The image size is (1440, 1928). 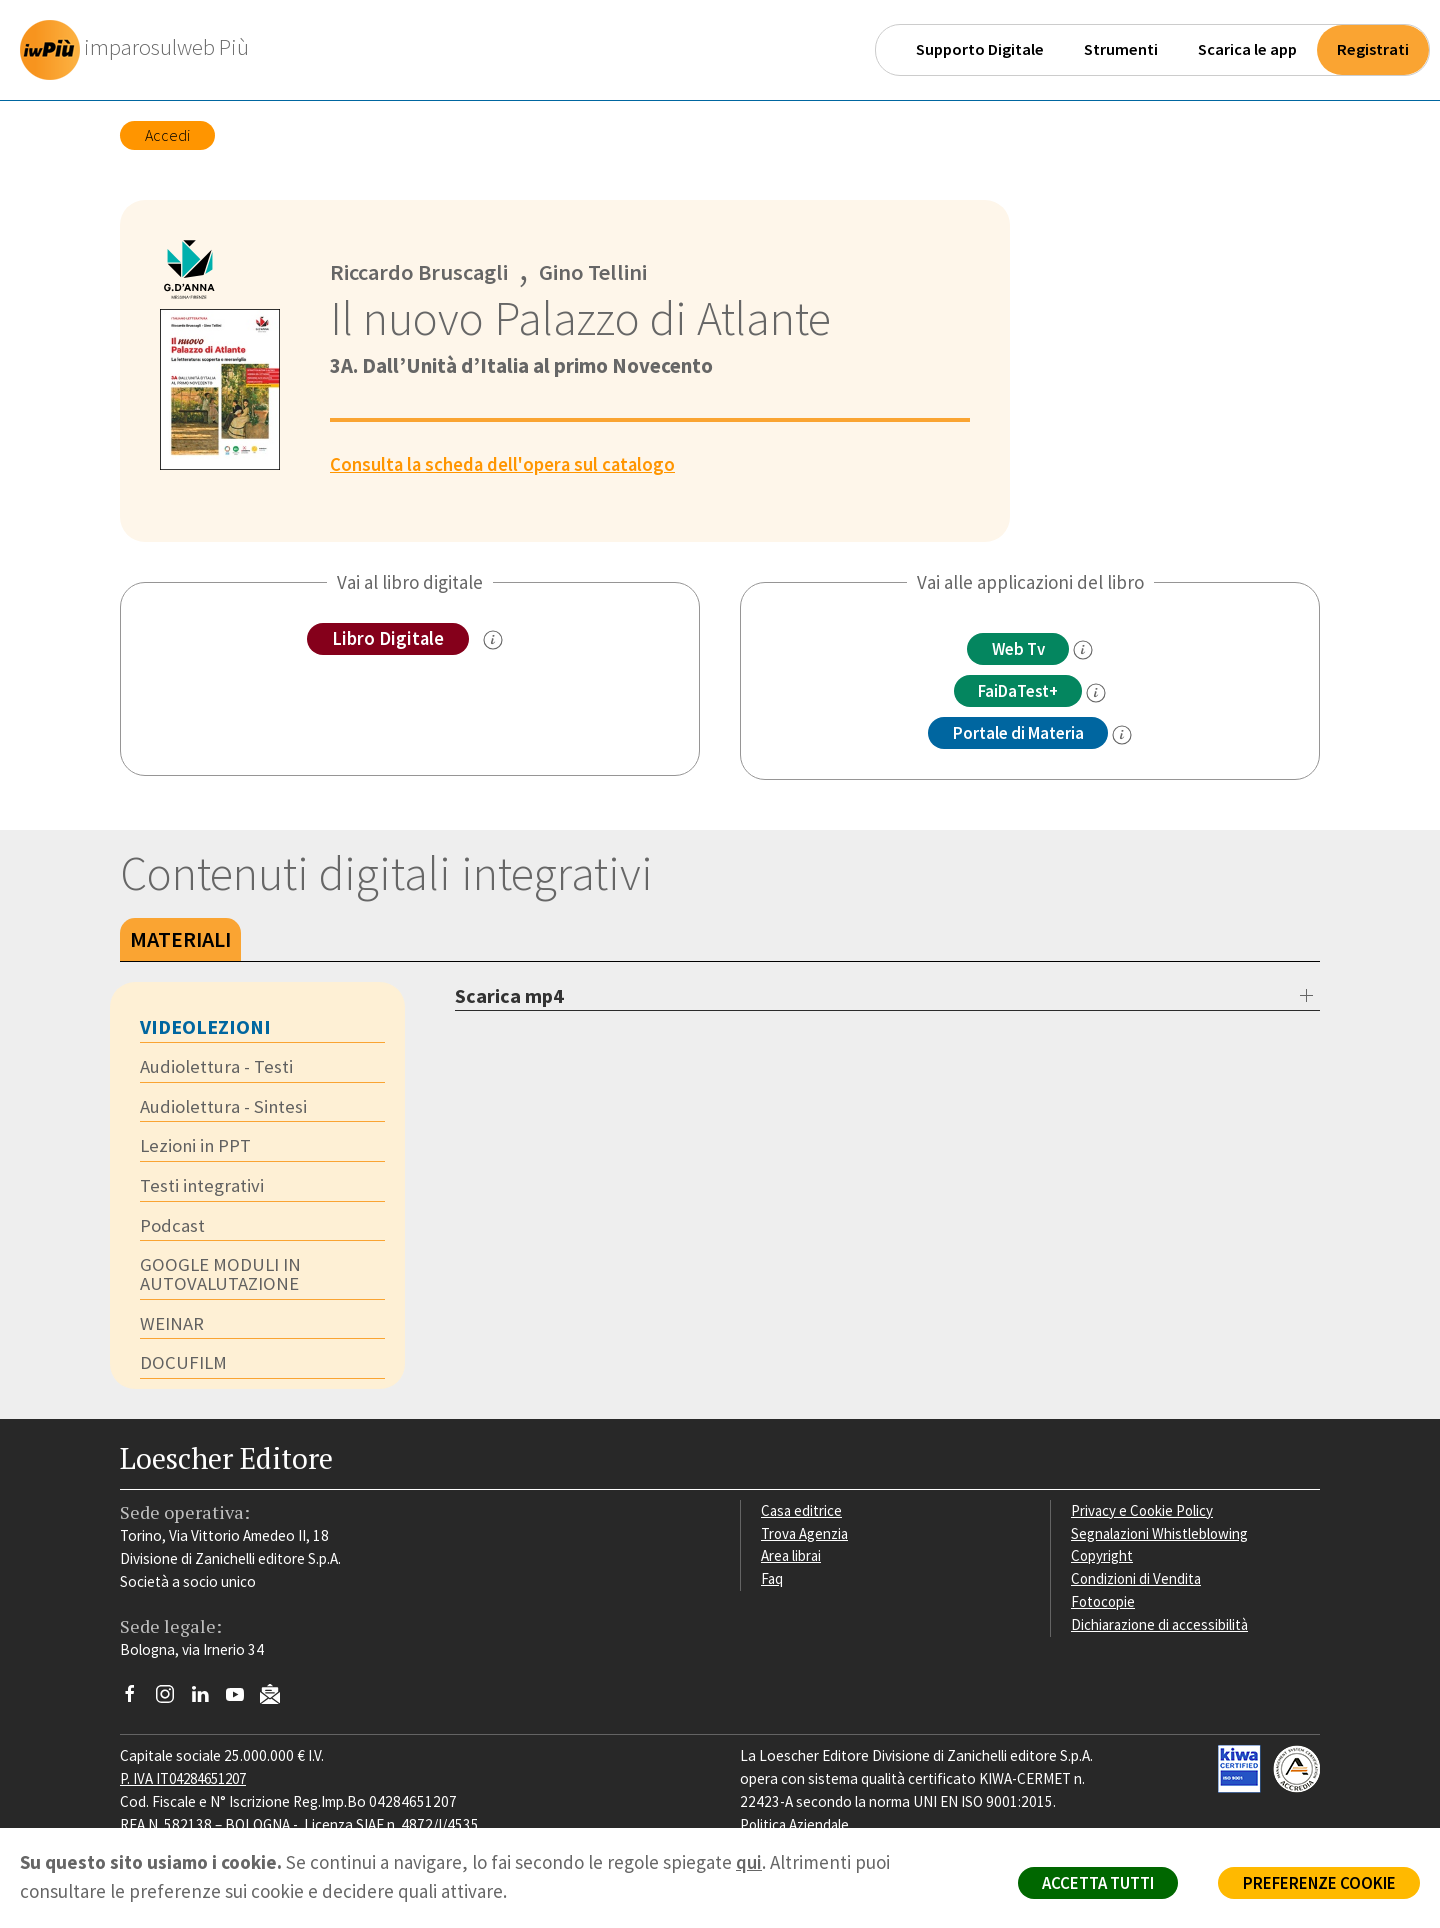 What do you see at coordinates (772, 1583) in the screenshot?
I see `Faq` at bounding box center [772, 1583].